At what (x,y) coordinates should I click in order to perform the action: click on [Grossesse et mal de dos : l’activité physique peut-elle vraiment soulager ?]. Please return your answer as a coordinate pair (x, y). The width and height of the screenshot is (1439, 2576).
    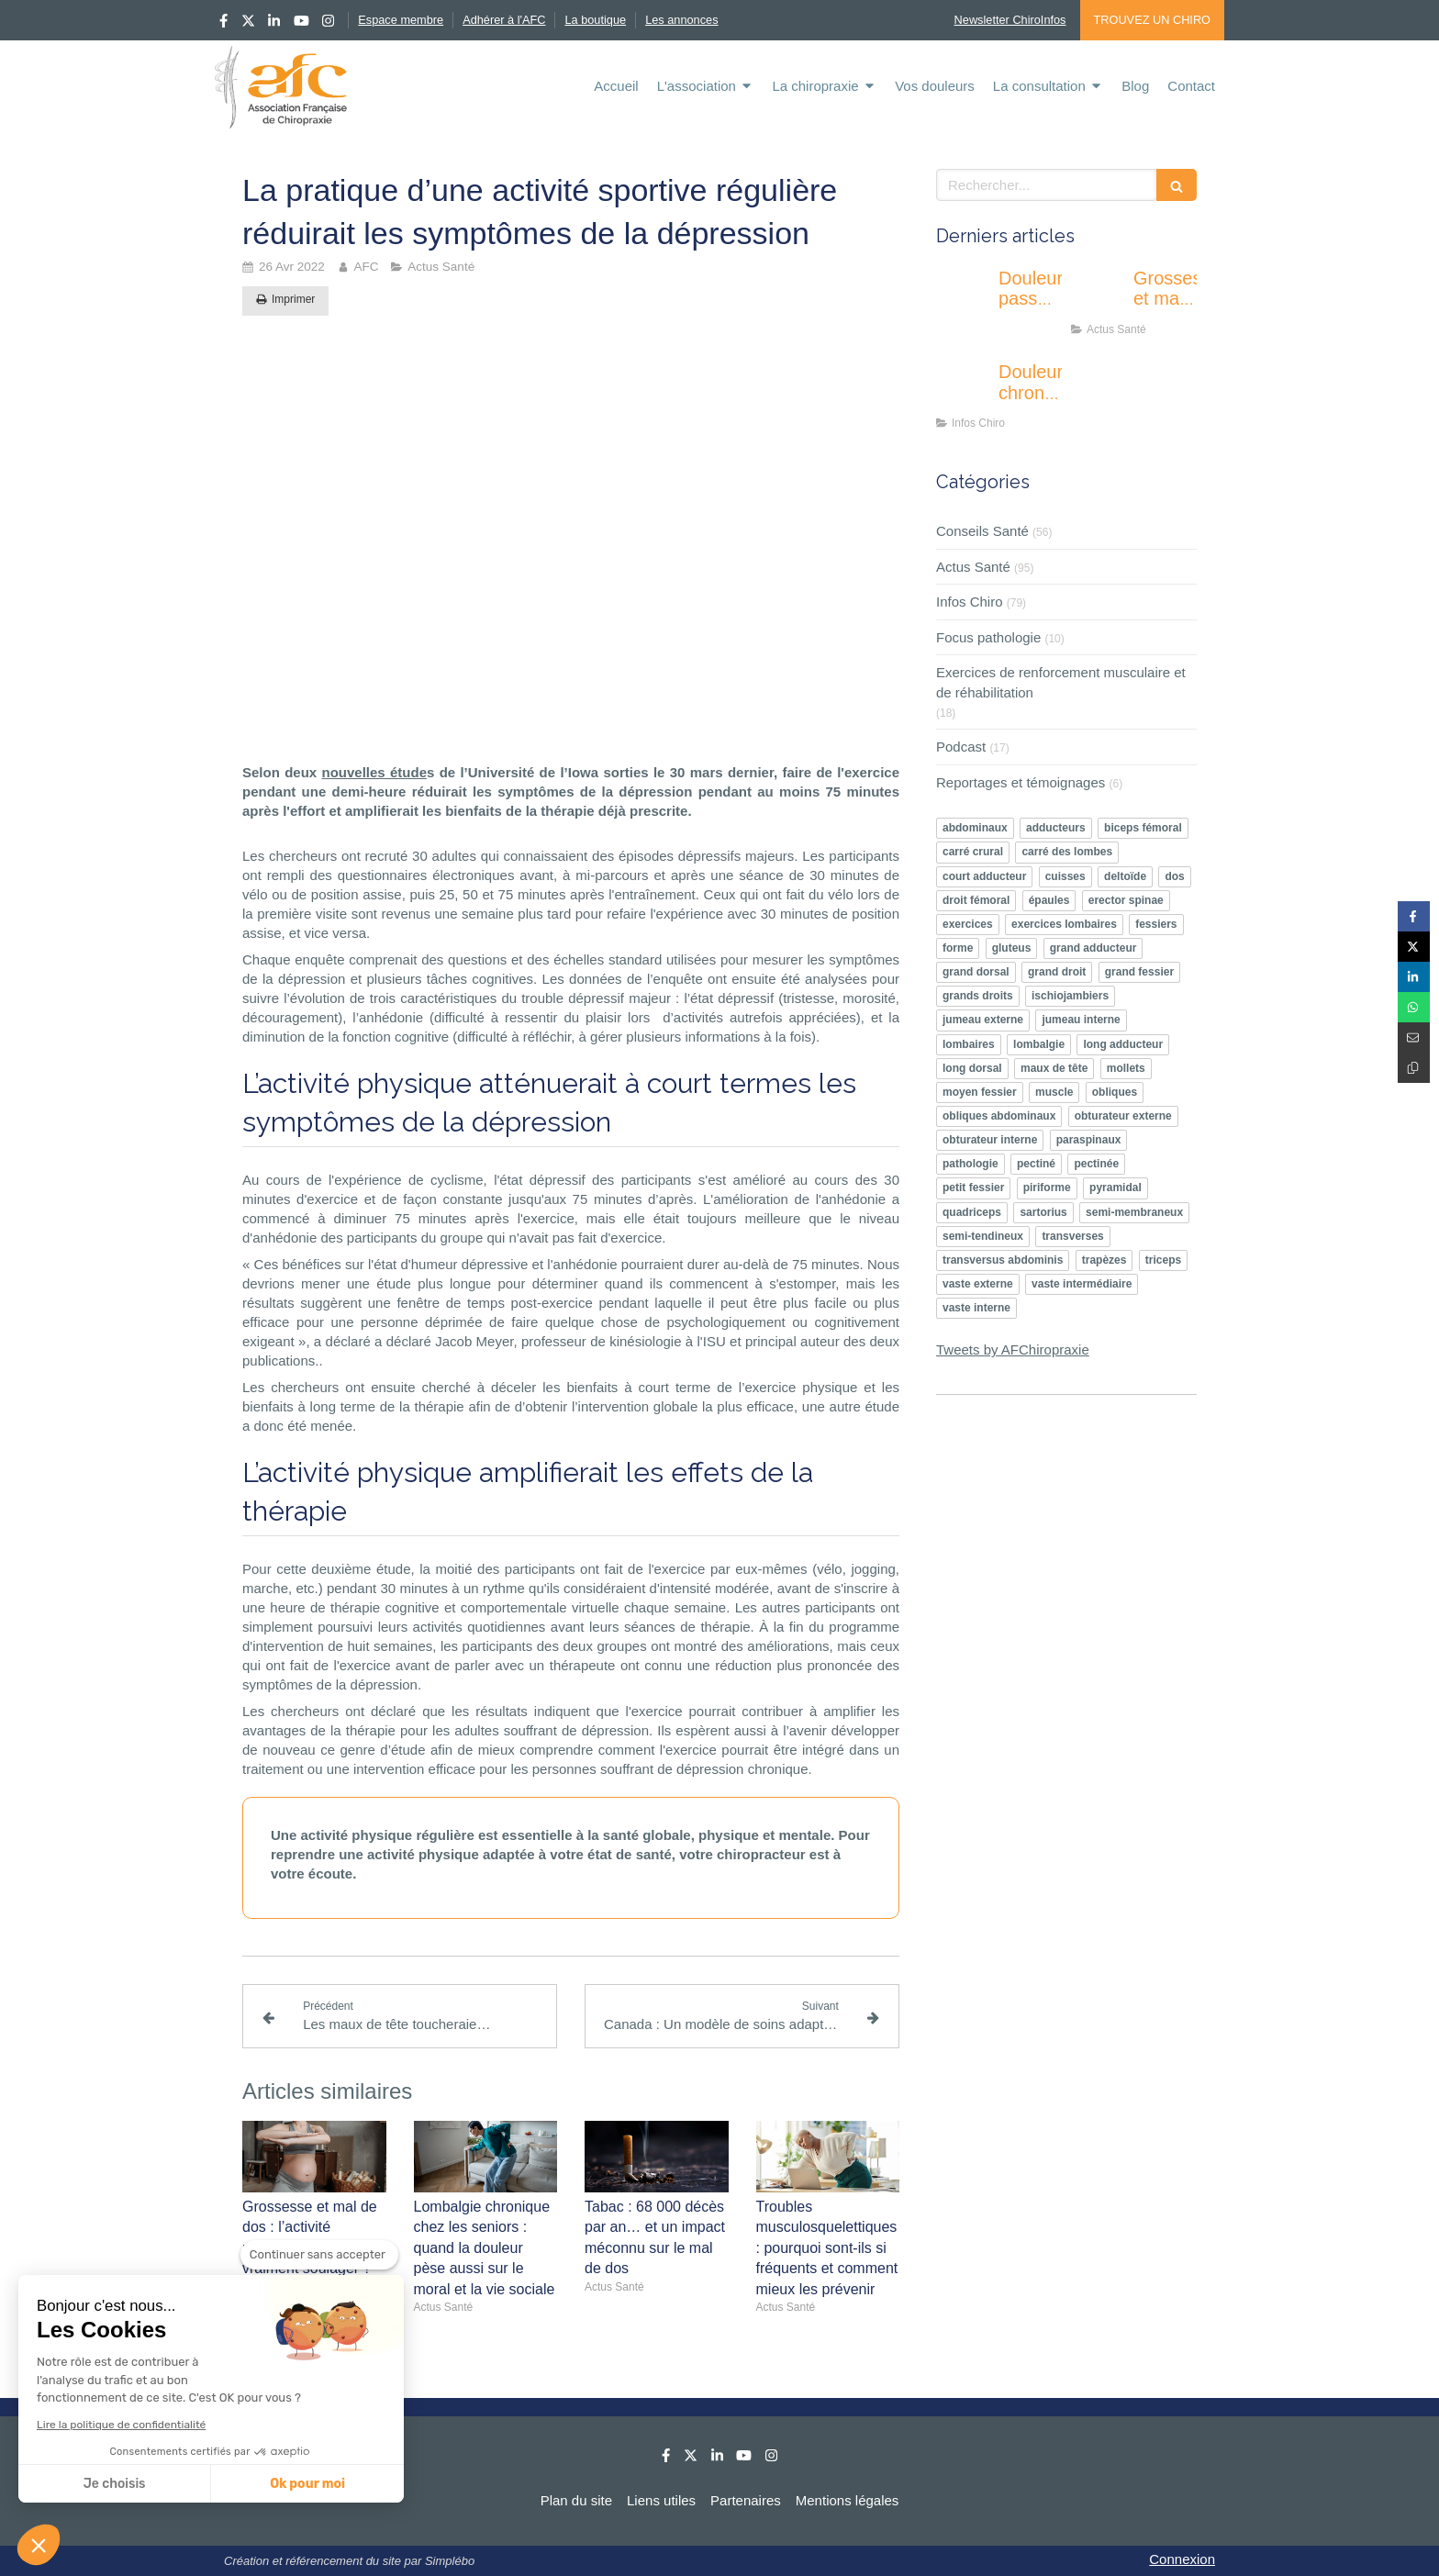
    Looking at the image, I should click on (1098, 296).